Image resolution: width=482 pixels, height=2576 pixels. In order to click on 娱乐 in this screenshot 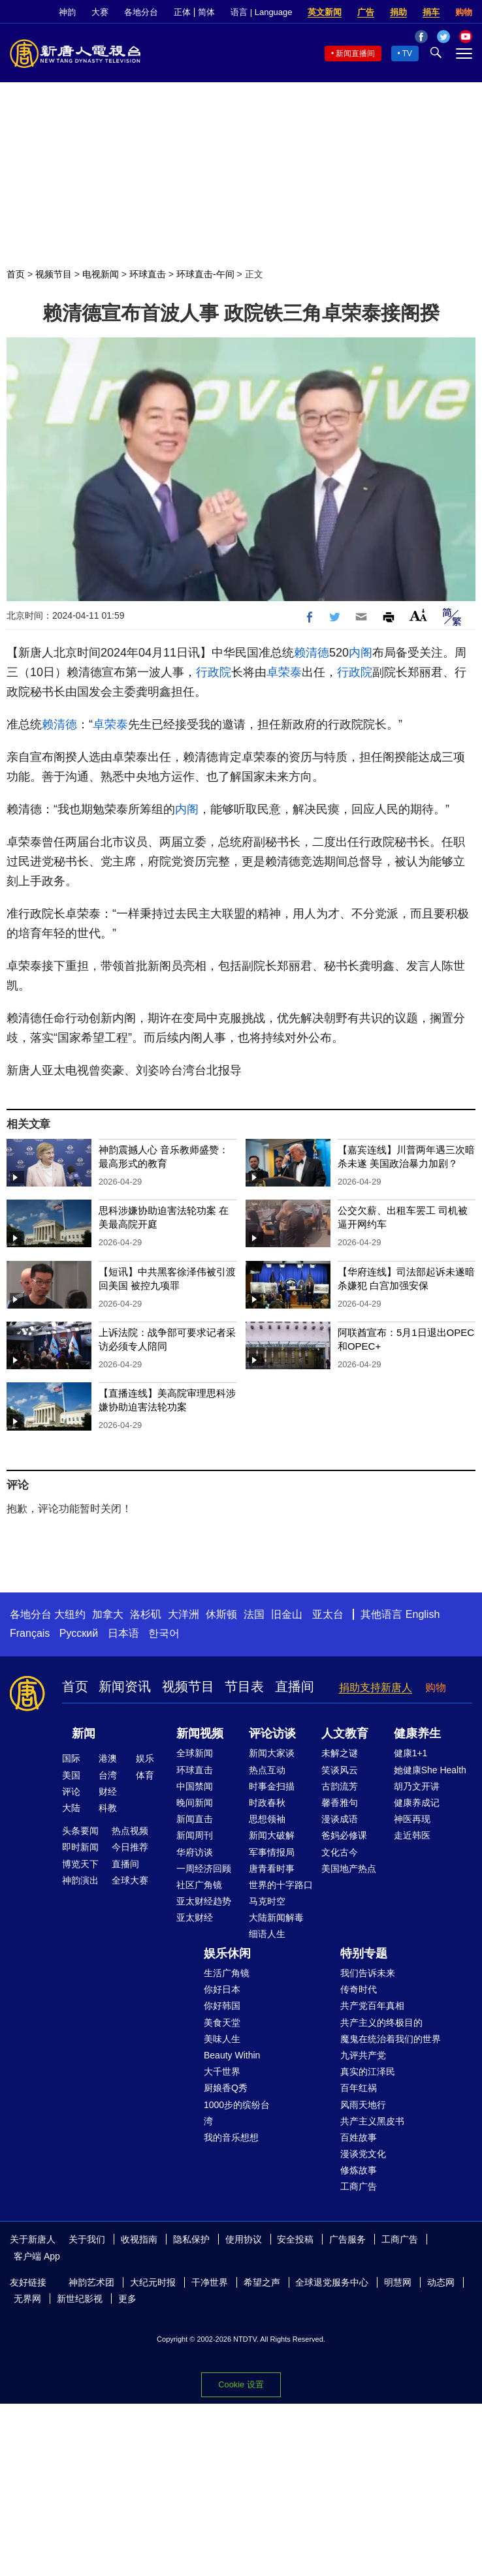, I will do `click(145, 1758)`.